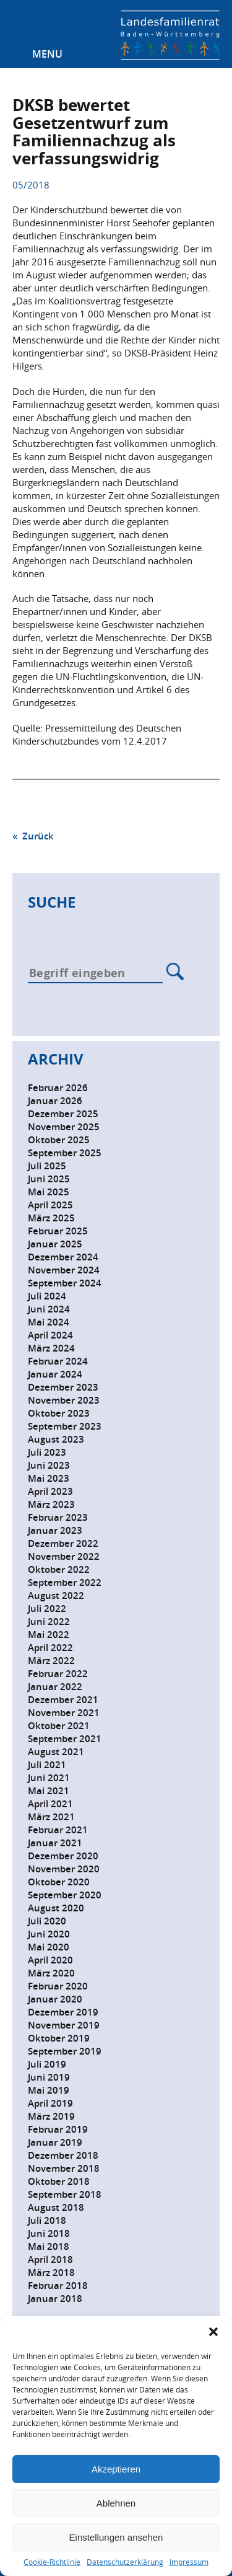 The image size is (232, 2576). Describe the element at coordinates (64, 1400) in the screenshot. I see `November 2023` at that location.